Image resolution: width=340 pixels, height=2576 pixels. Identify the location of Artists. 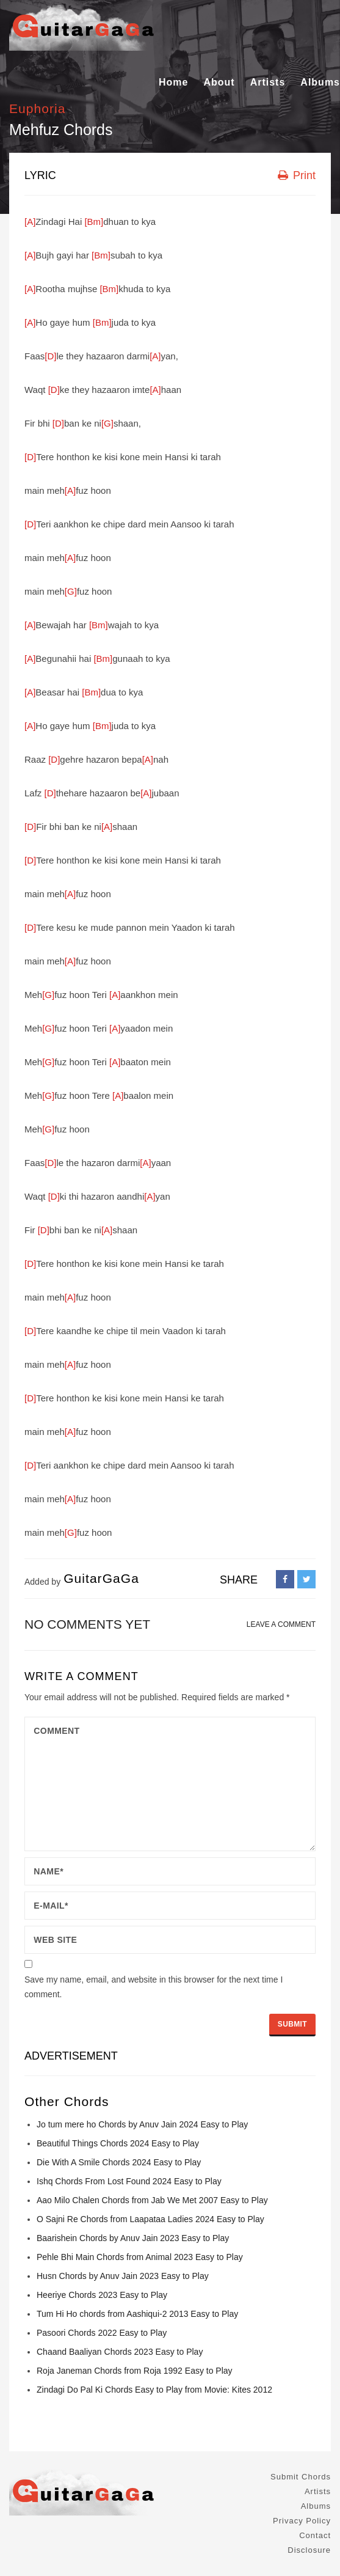
(268, 82).